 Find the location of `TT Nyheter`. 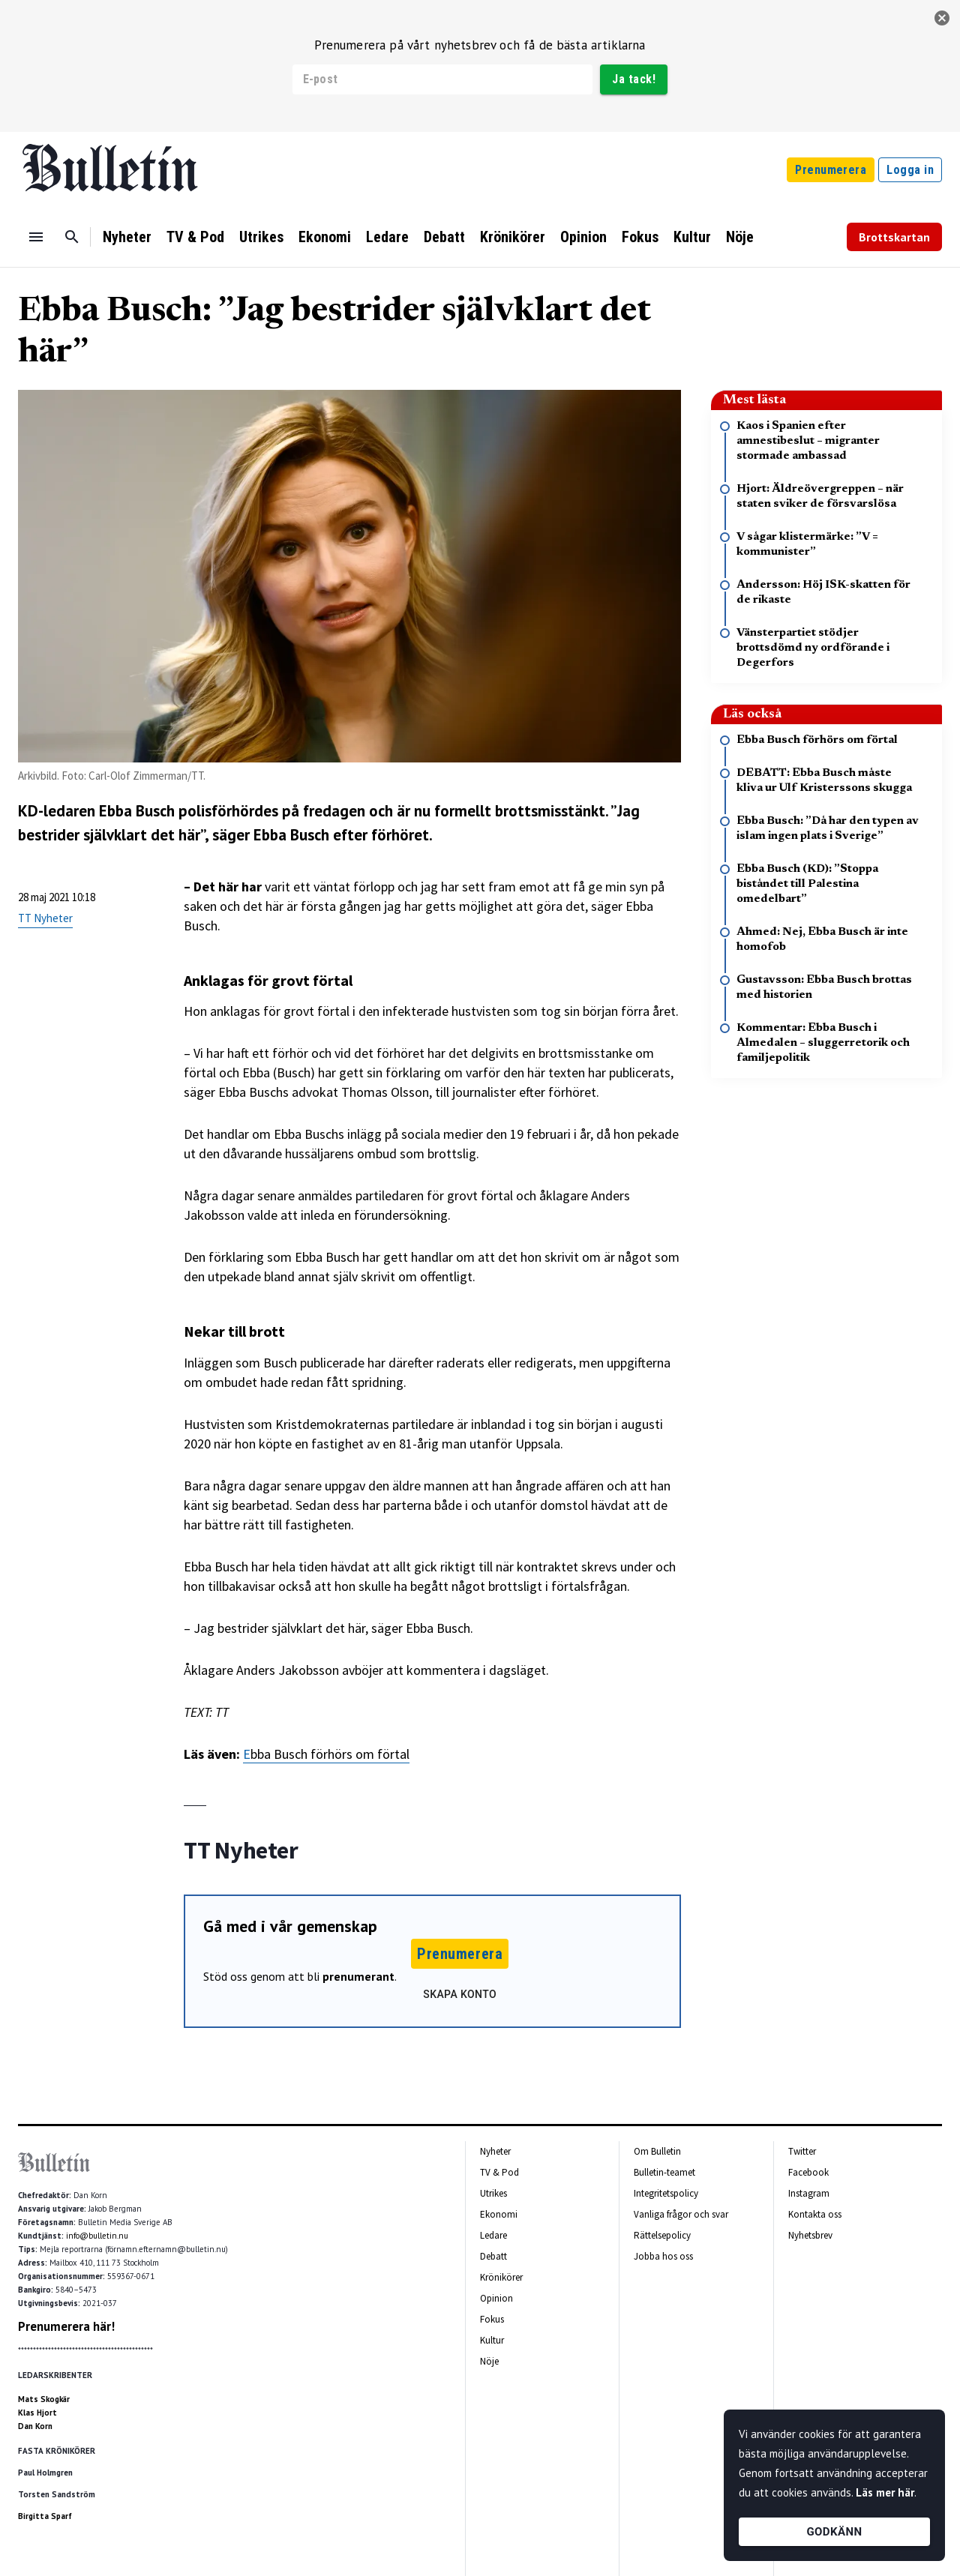

TT Nyheter is located at coordinates (45, 918).